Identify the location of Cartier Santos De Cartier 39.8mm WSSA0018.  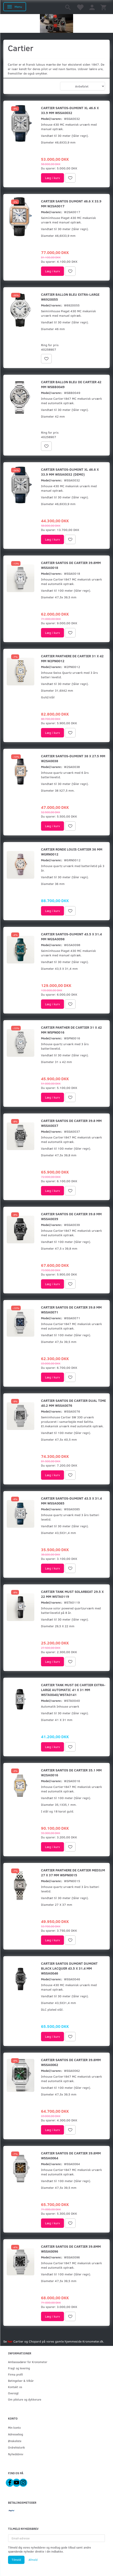
(71, 565).